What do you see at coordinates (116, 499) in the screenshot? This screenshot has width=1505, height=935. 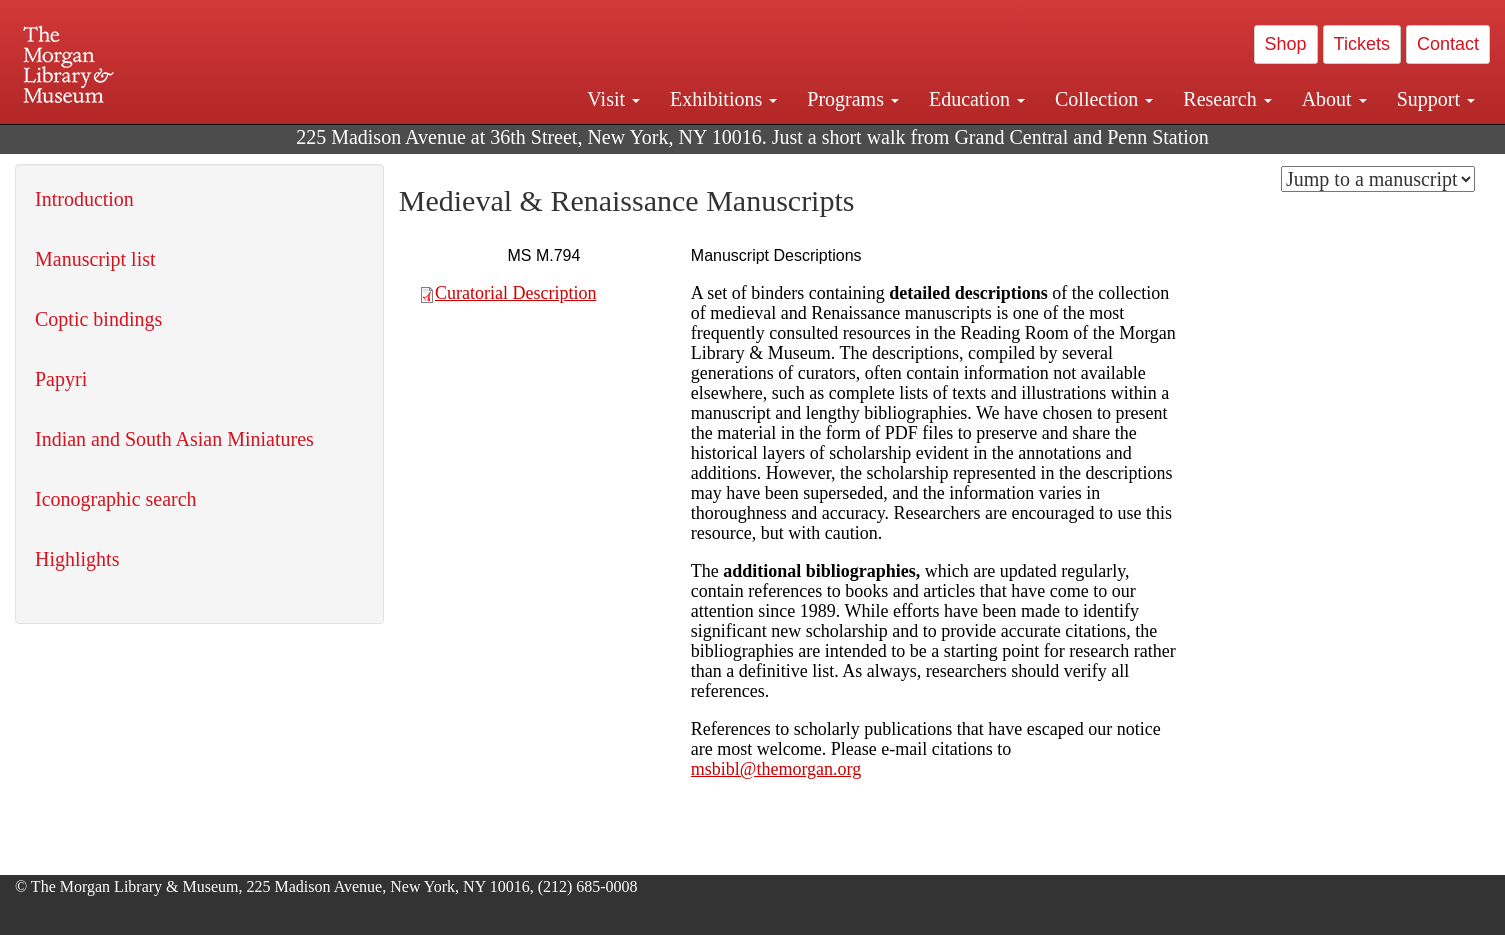 I see `Iconographic search` at bounding box center [116, 499].